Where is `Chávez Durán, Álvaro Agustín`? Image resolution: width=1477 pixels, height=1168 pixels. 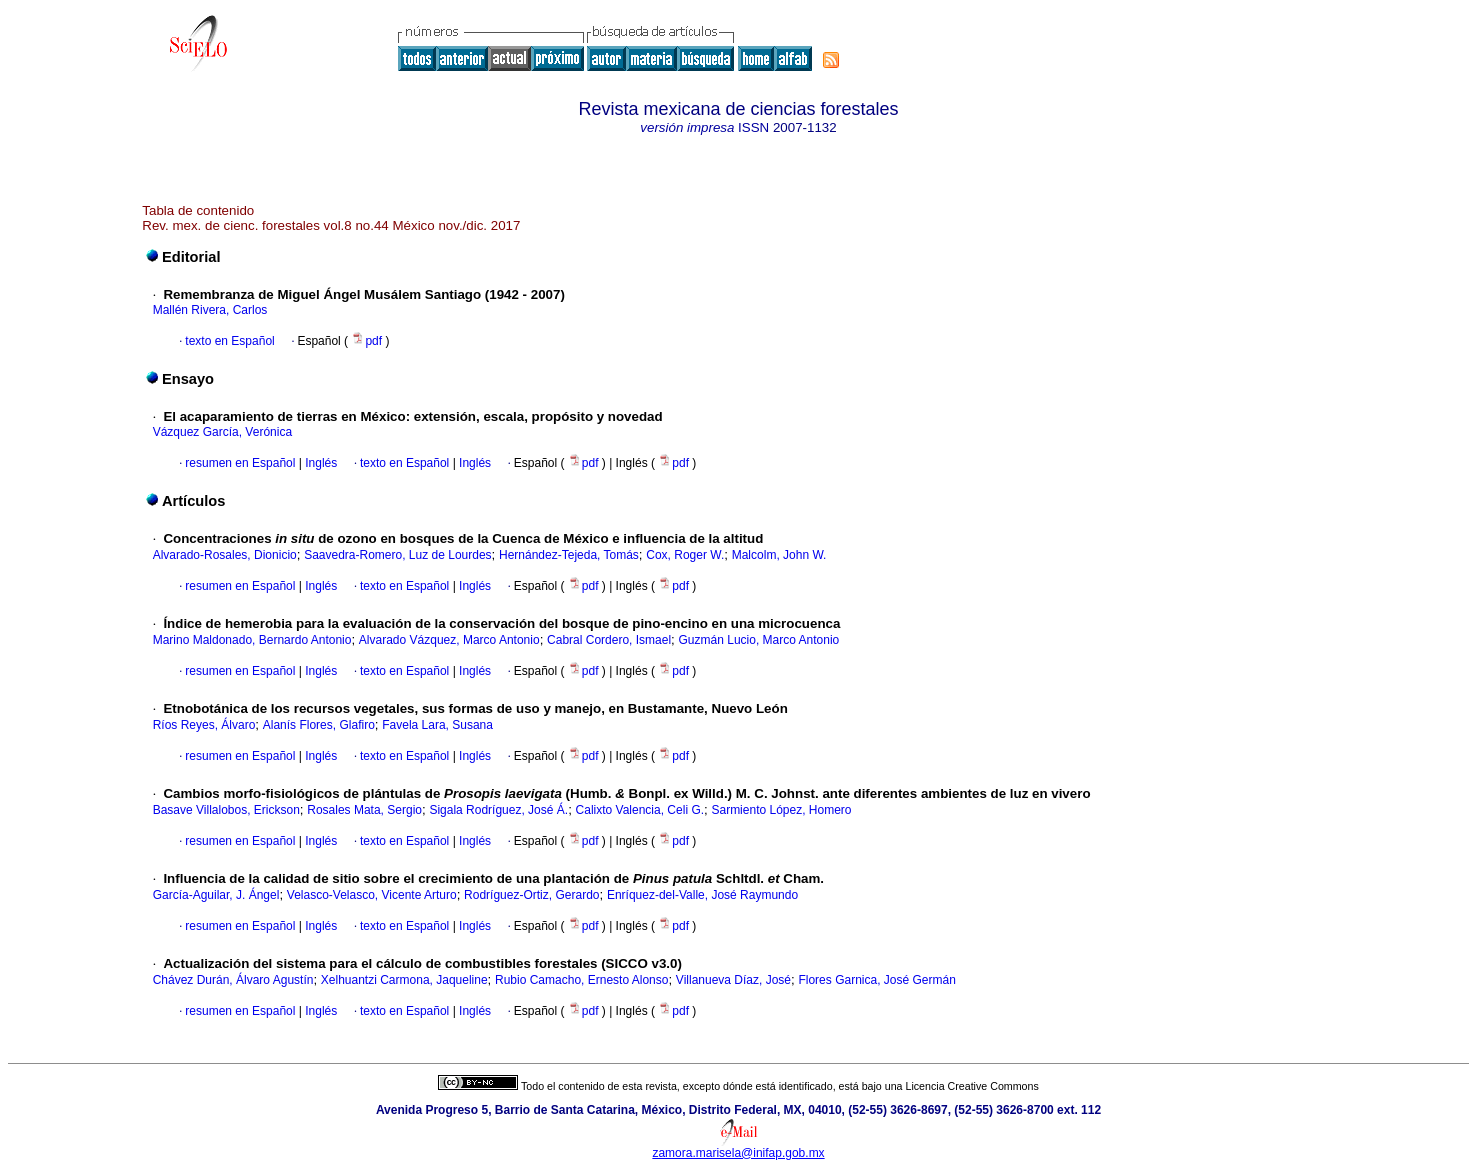 Chávez Durán, Álvaro Agustín is located at coordinates (233, 980).